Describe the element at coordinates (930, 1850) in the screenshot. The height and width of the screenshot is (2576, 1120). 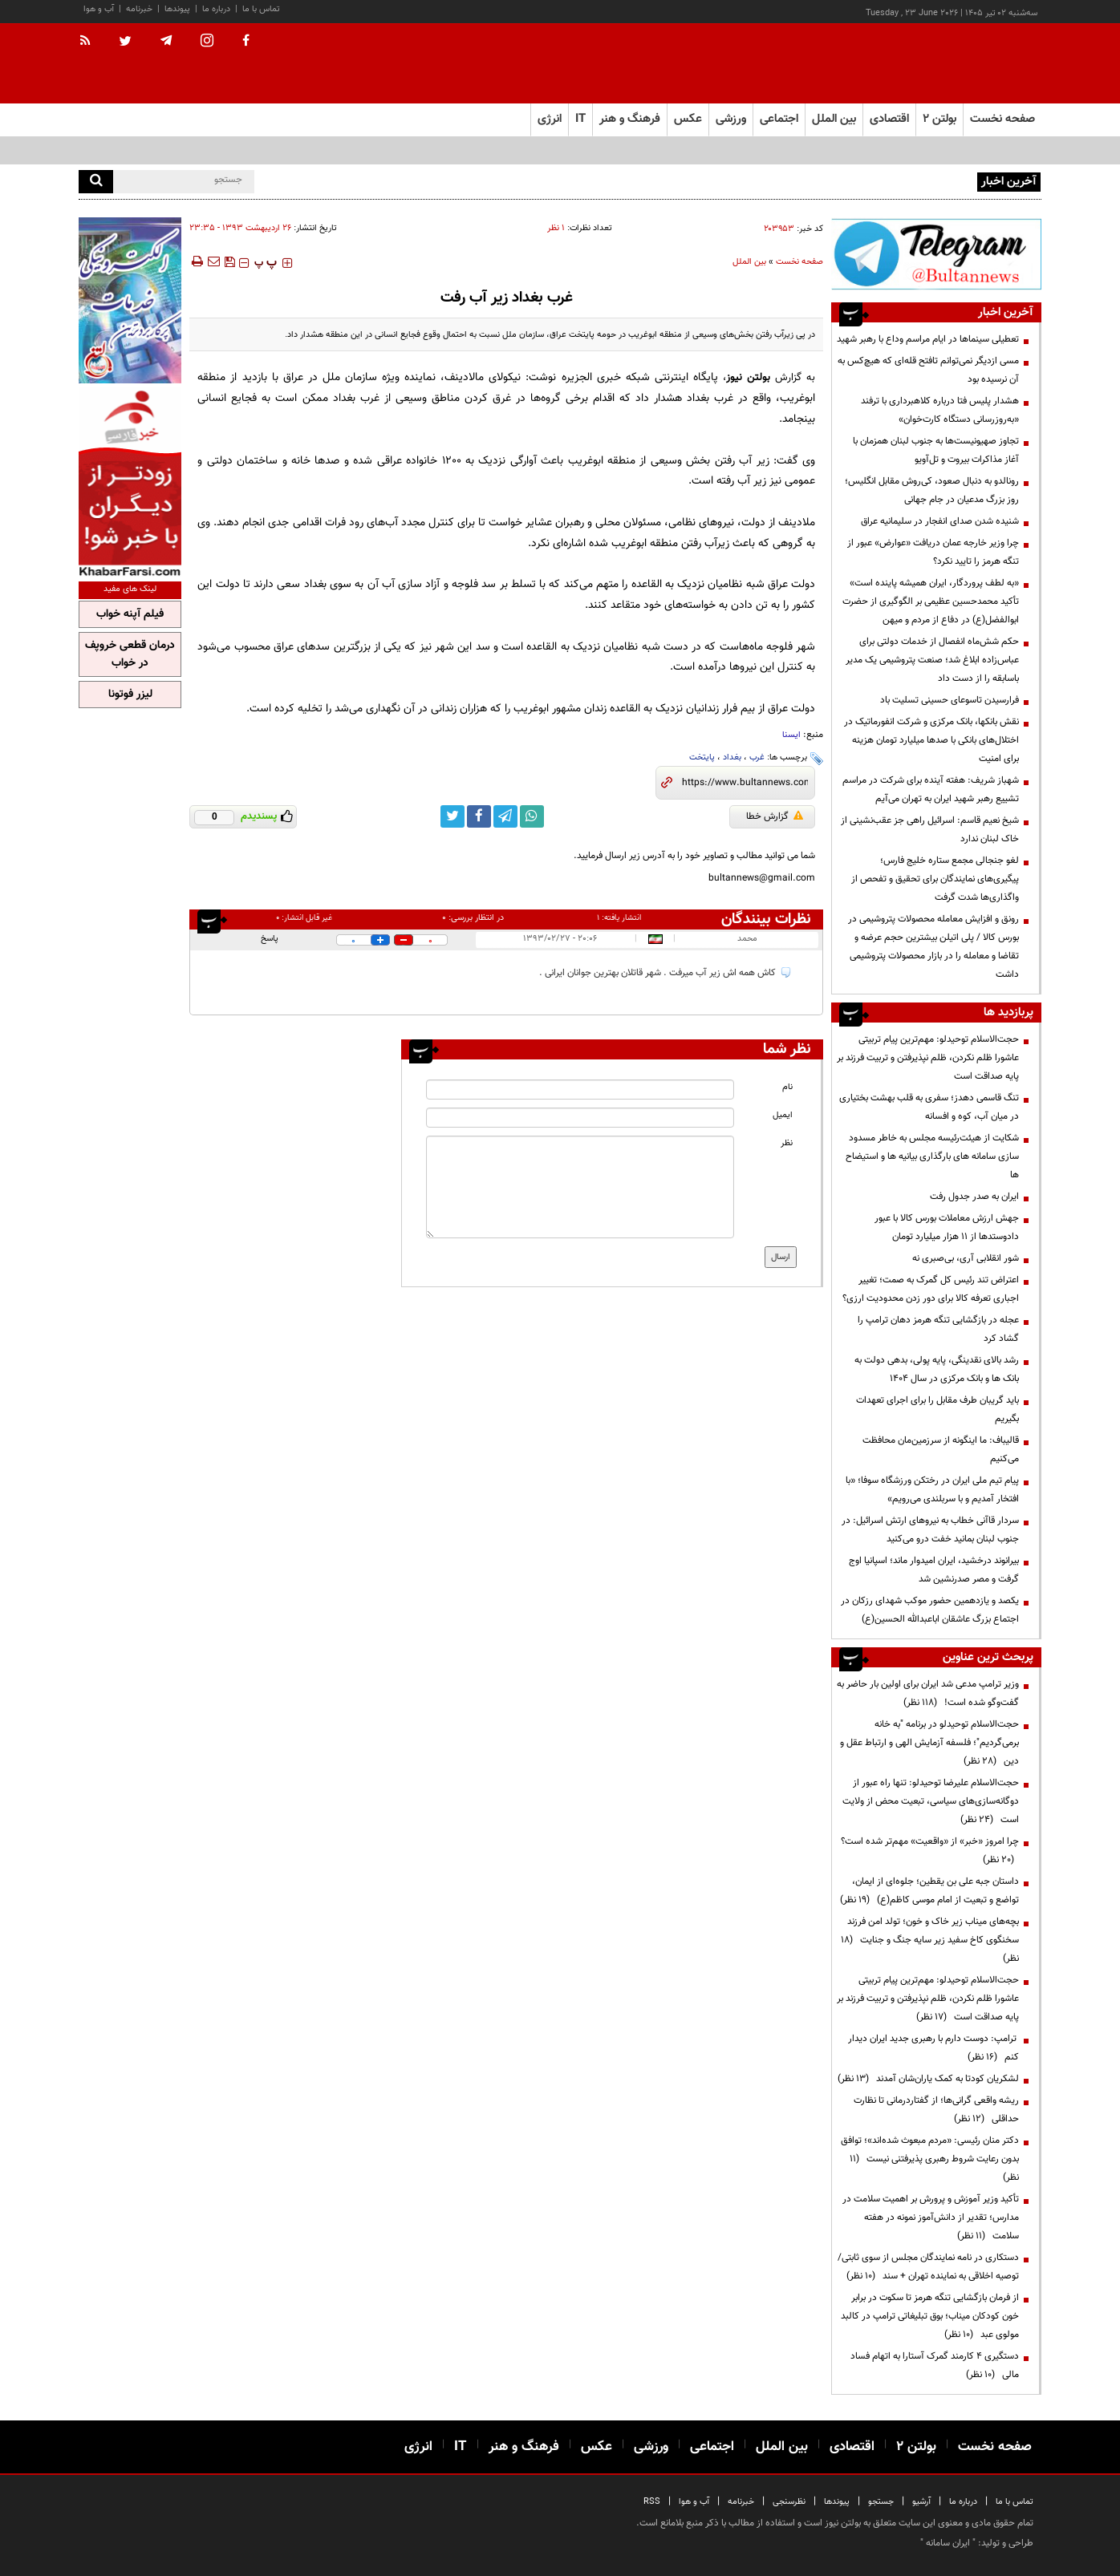
I see `چرا امروز «خبر» از «واقعیت» مهم‌تر شده است؟` at that location.